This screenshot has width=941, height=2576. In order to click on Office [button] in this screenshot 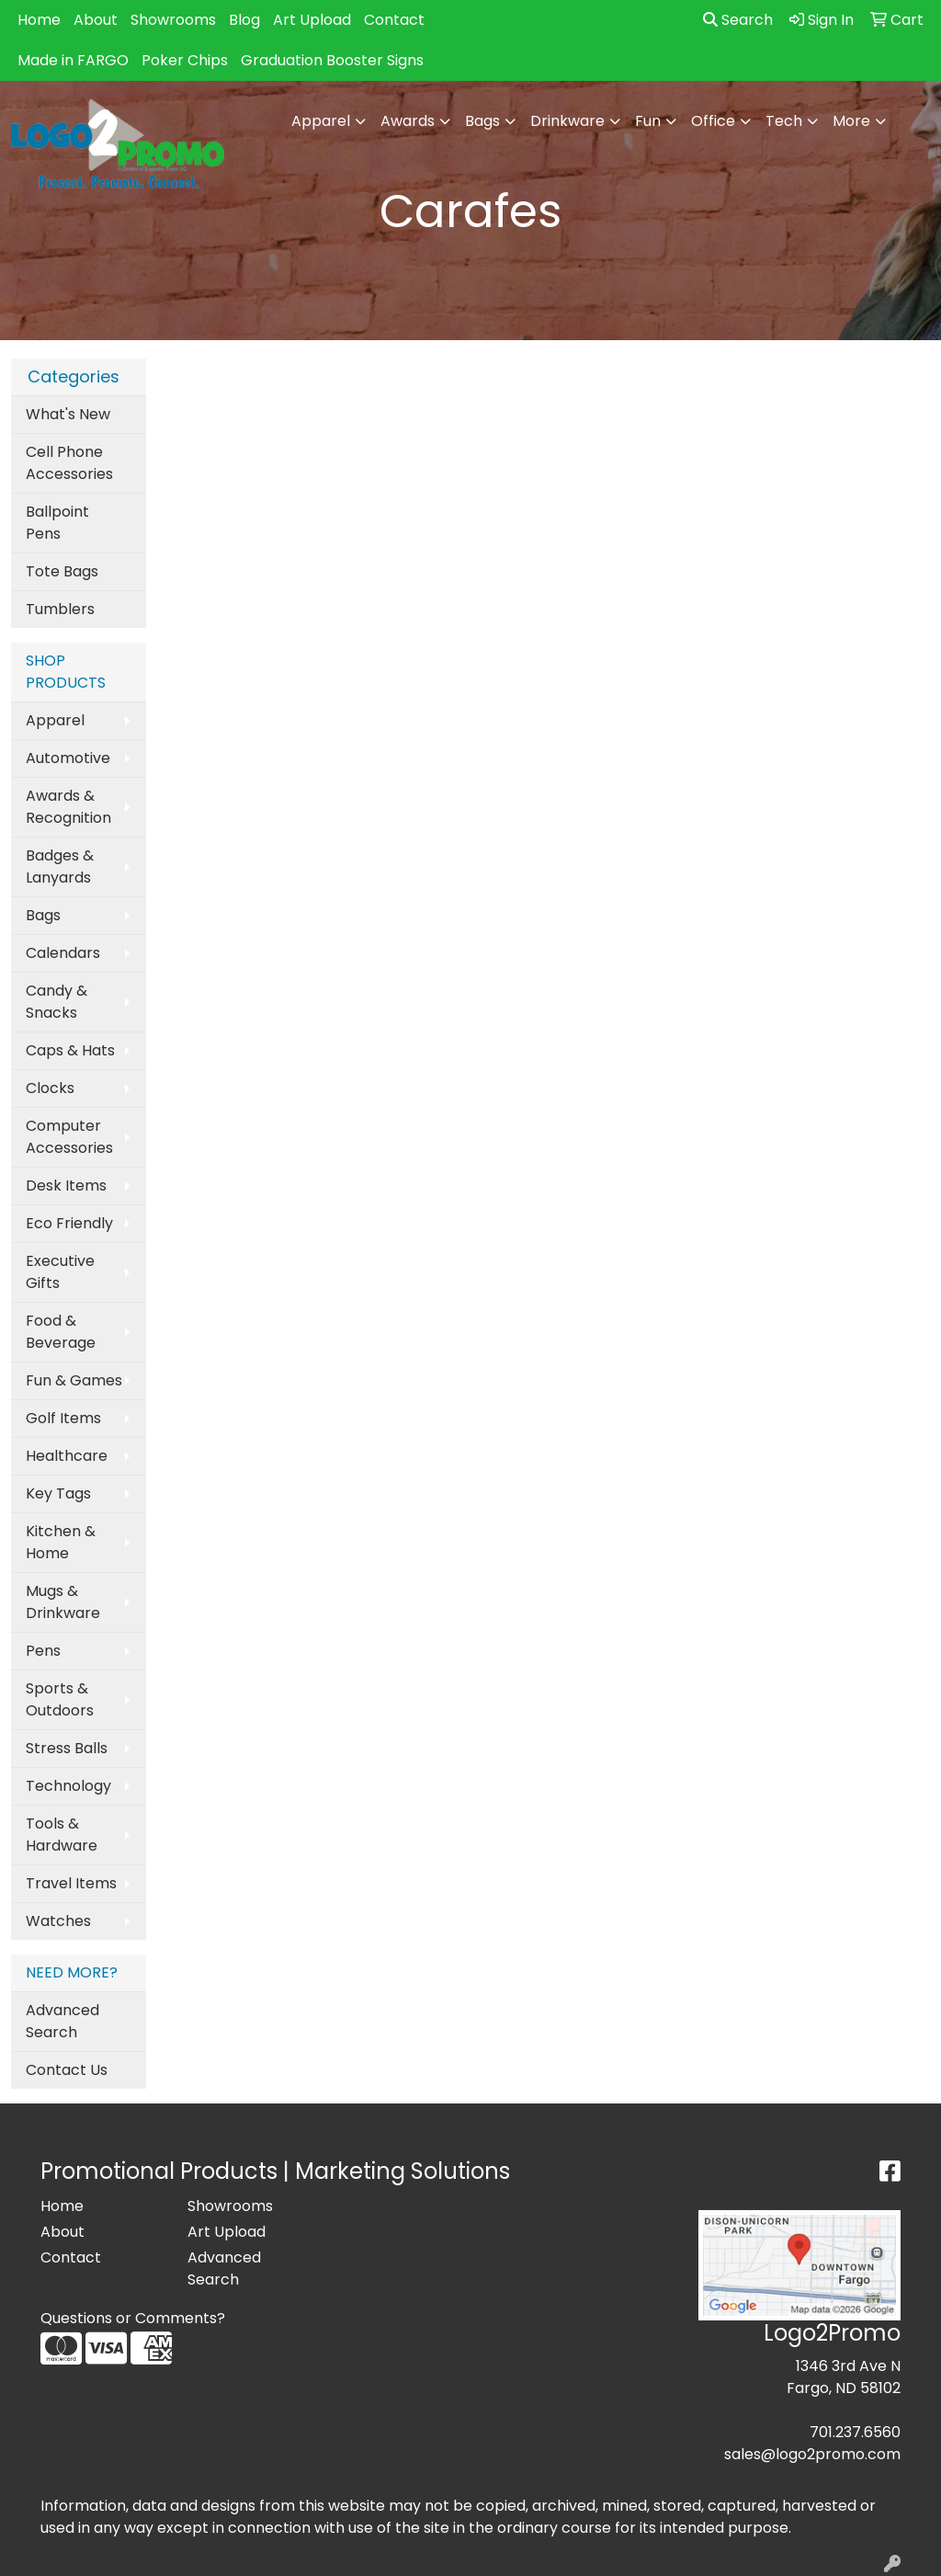, I will do `click(713, 120)`.